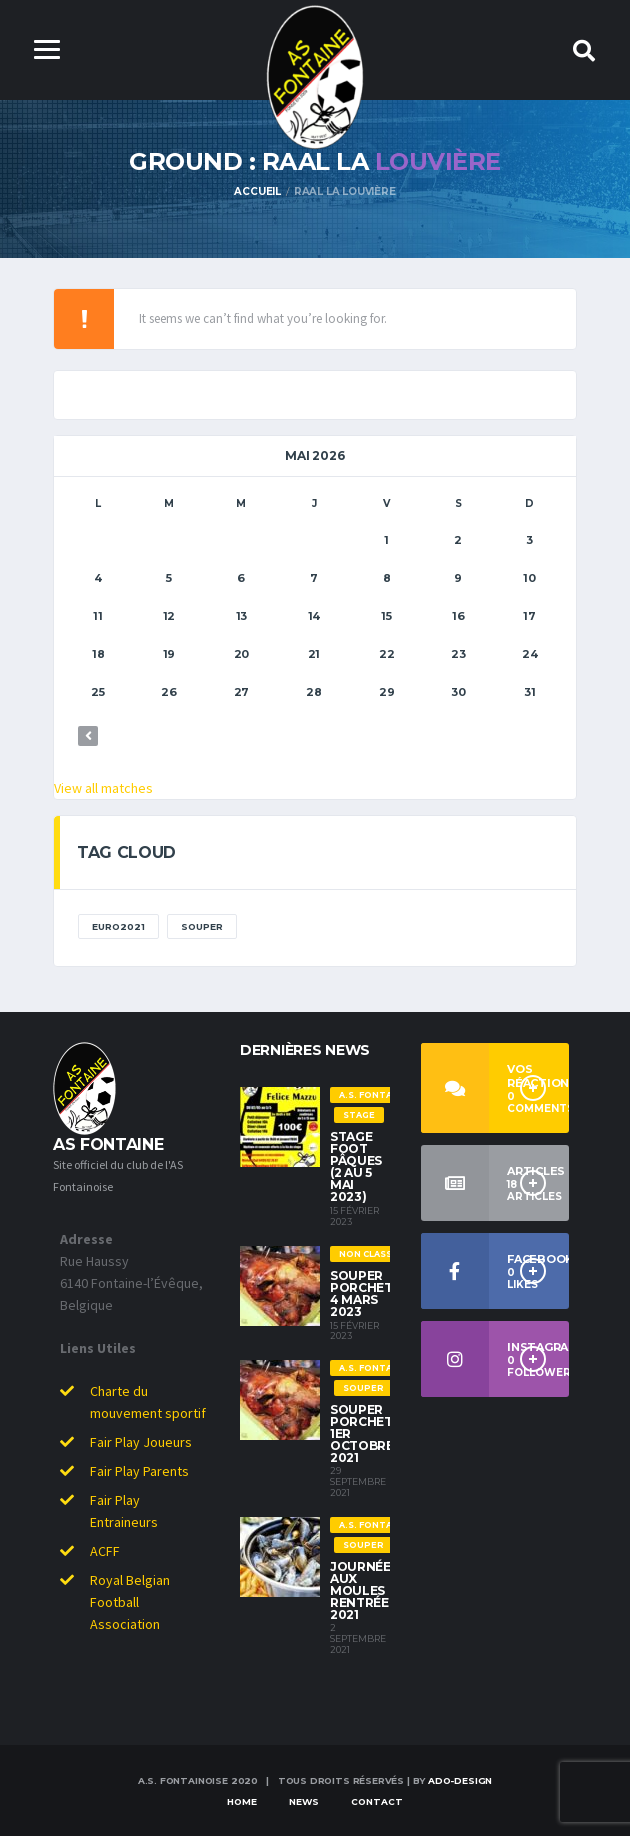 This screenshot has width=630, height=1836. What do you see at coordinates (460, 1780) in the screenshot?
I see `ado-dESIGN` at bounding box center [460, 1780].